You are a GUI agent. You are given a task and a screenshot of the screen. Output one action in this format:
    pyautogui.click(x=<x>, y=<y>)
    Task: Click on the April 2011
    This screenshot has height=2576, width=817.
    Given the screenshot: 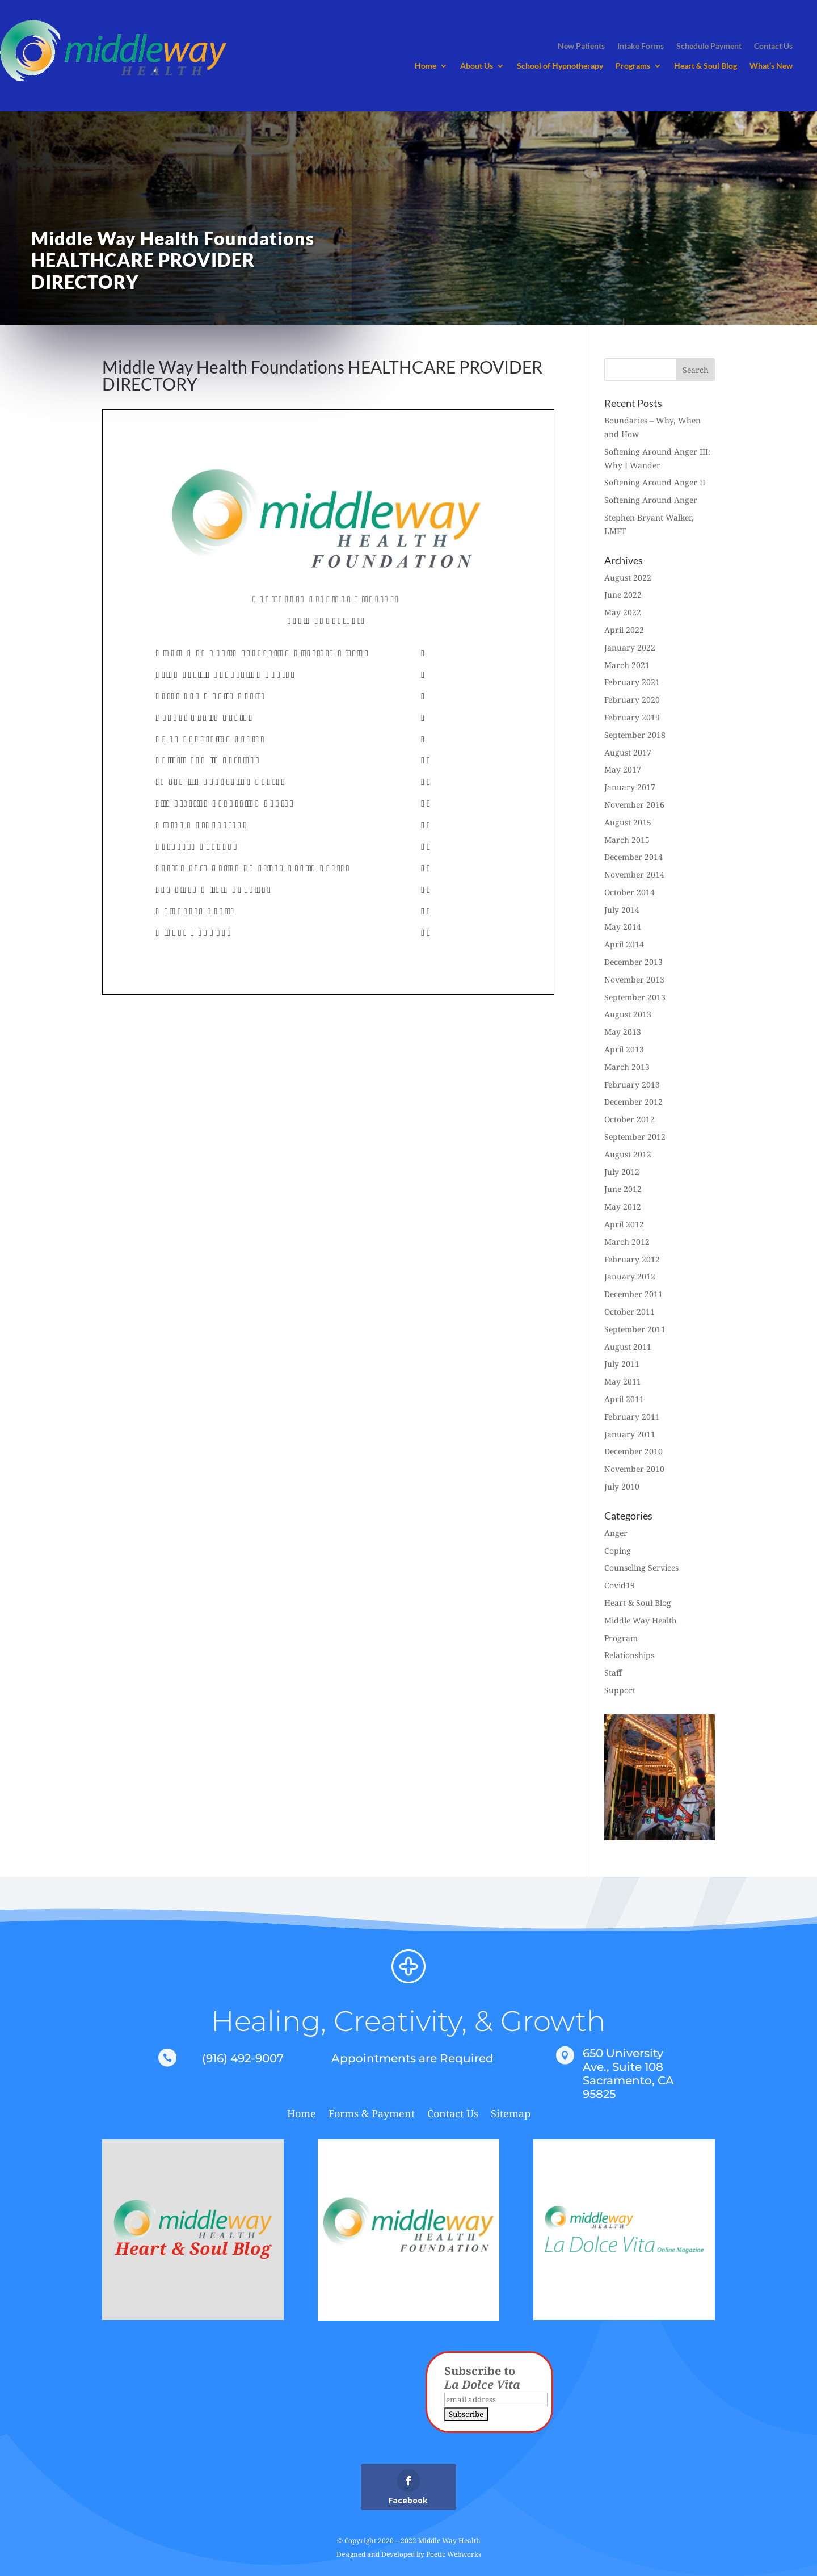 What is the action you would take?
    pyautogui.click(x=624, y=1399)
    